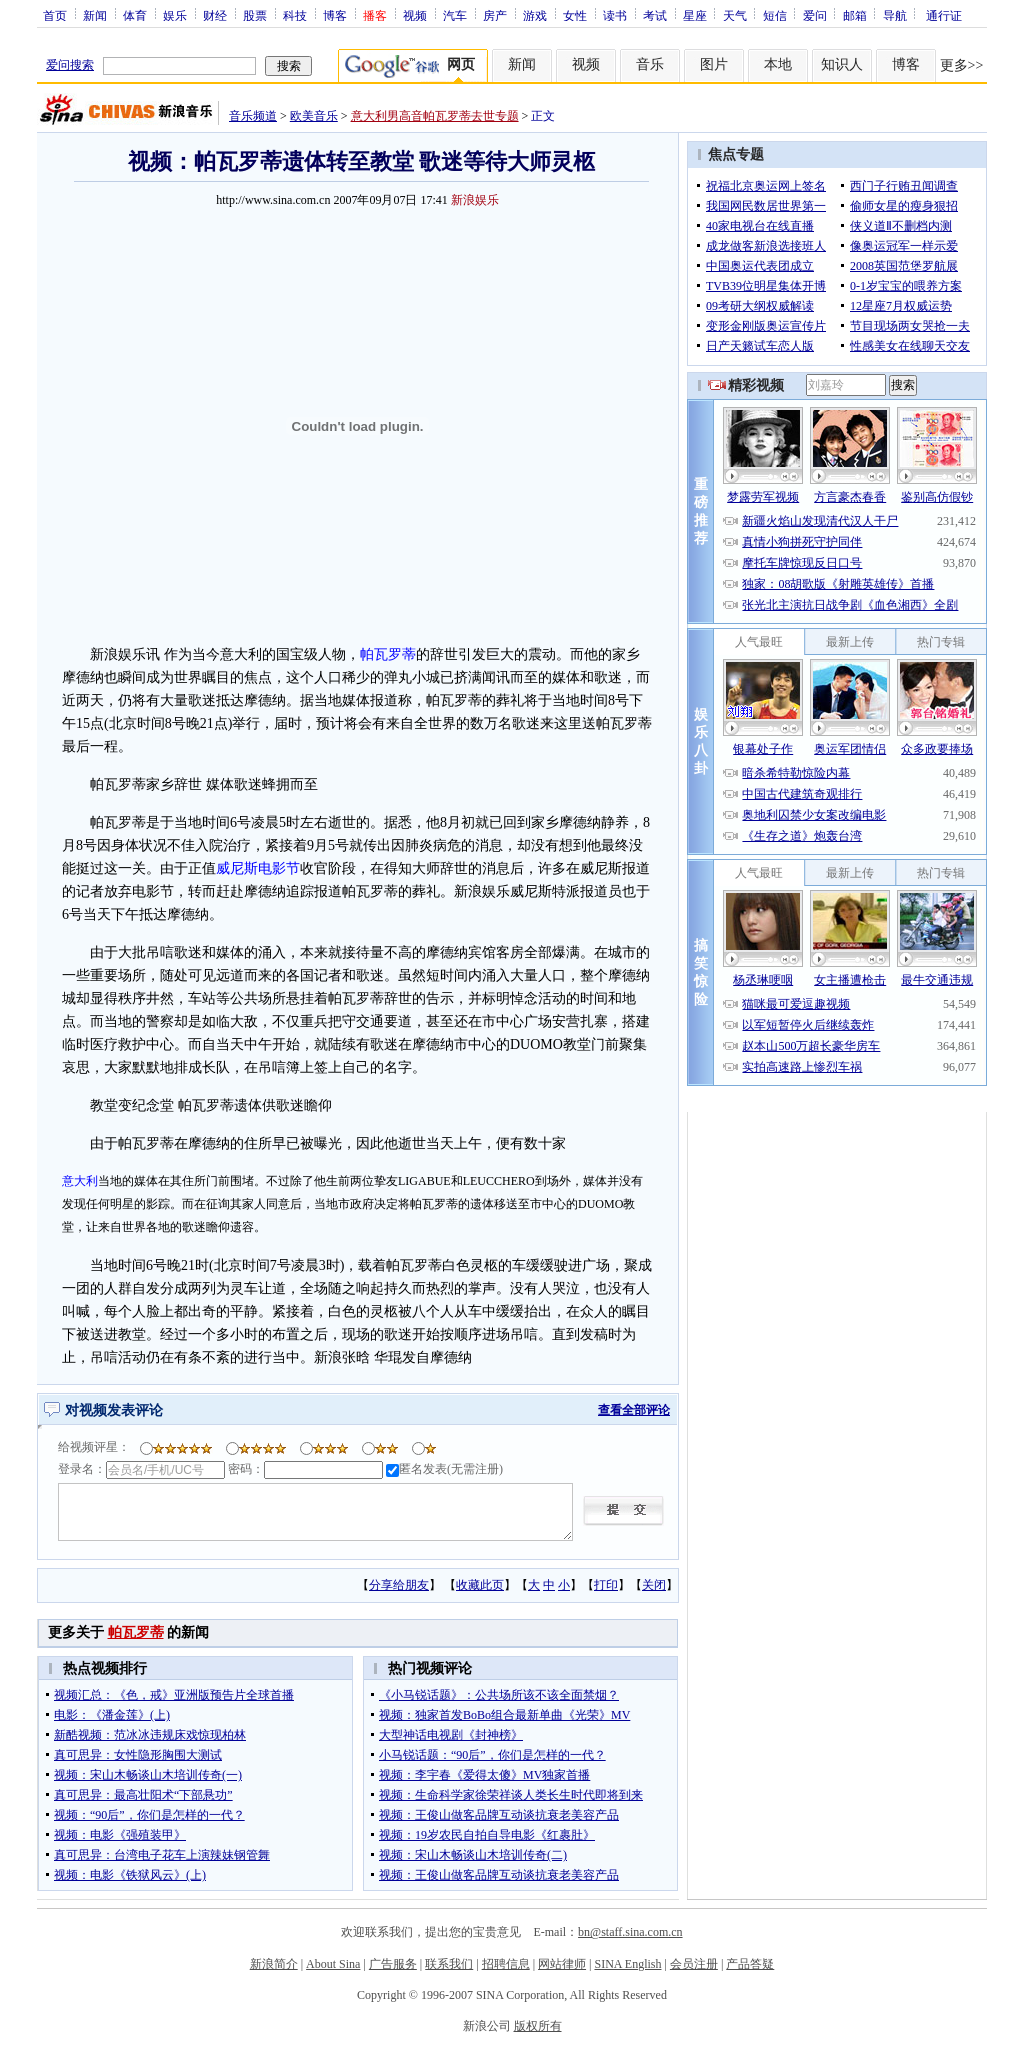 The image size is (1024, 2050). What do you see at coordinates (499, 1695) in the screenshot?
I see `《小马锐话题》：公共场所该不该全面禁烟？` at bounding box center [499, 1695].